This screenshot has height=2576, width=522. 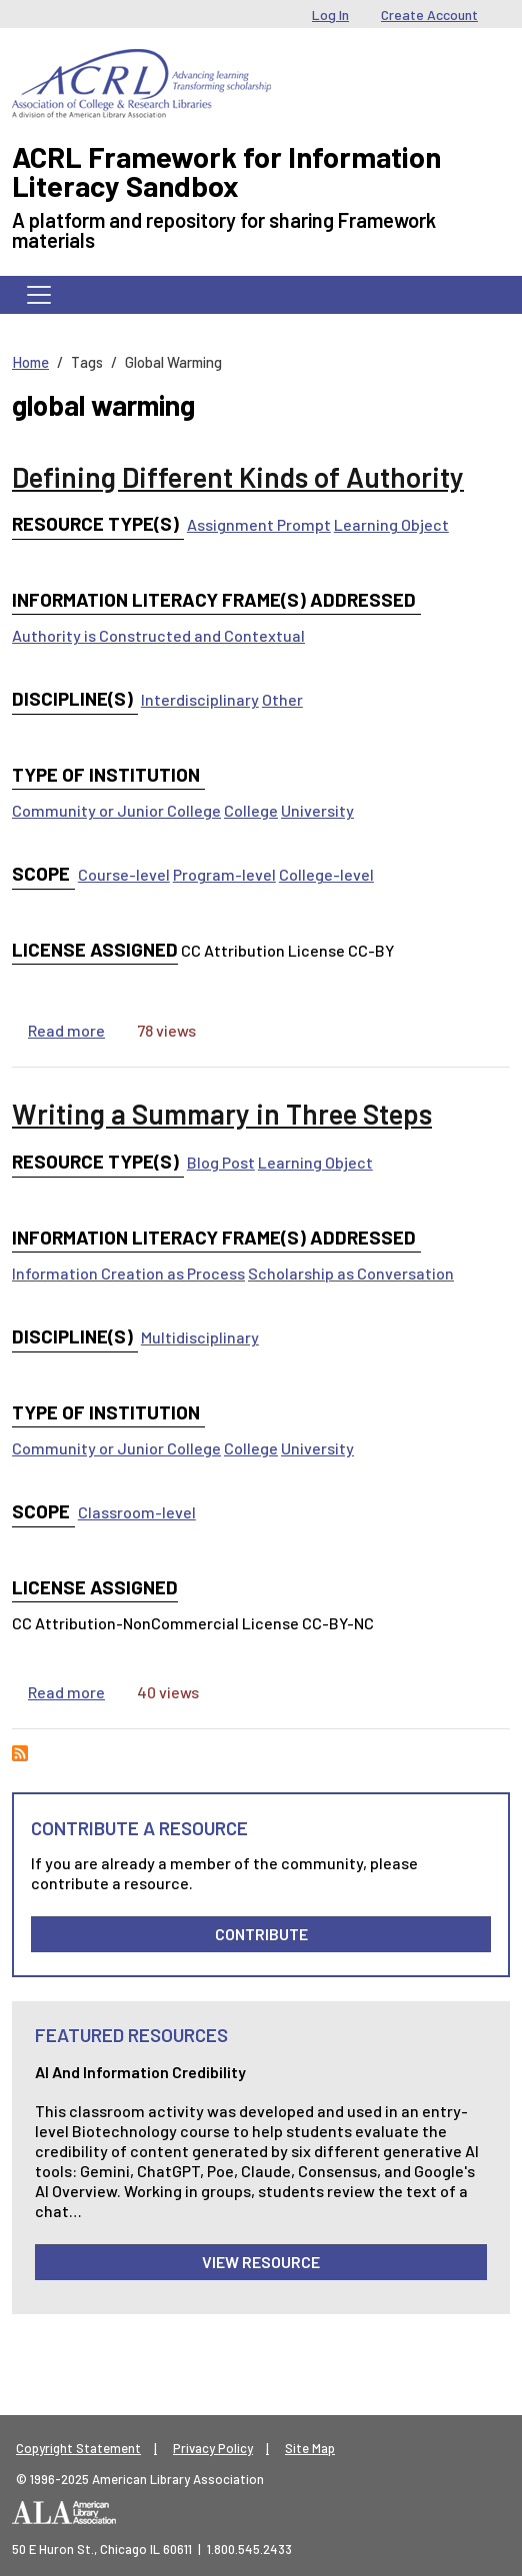 What do you see at coordinates (39, 295) in the screenshot?
I see `[Toggle navigation]` at bounding box center [39, 295].